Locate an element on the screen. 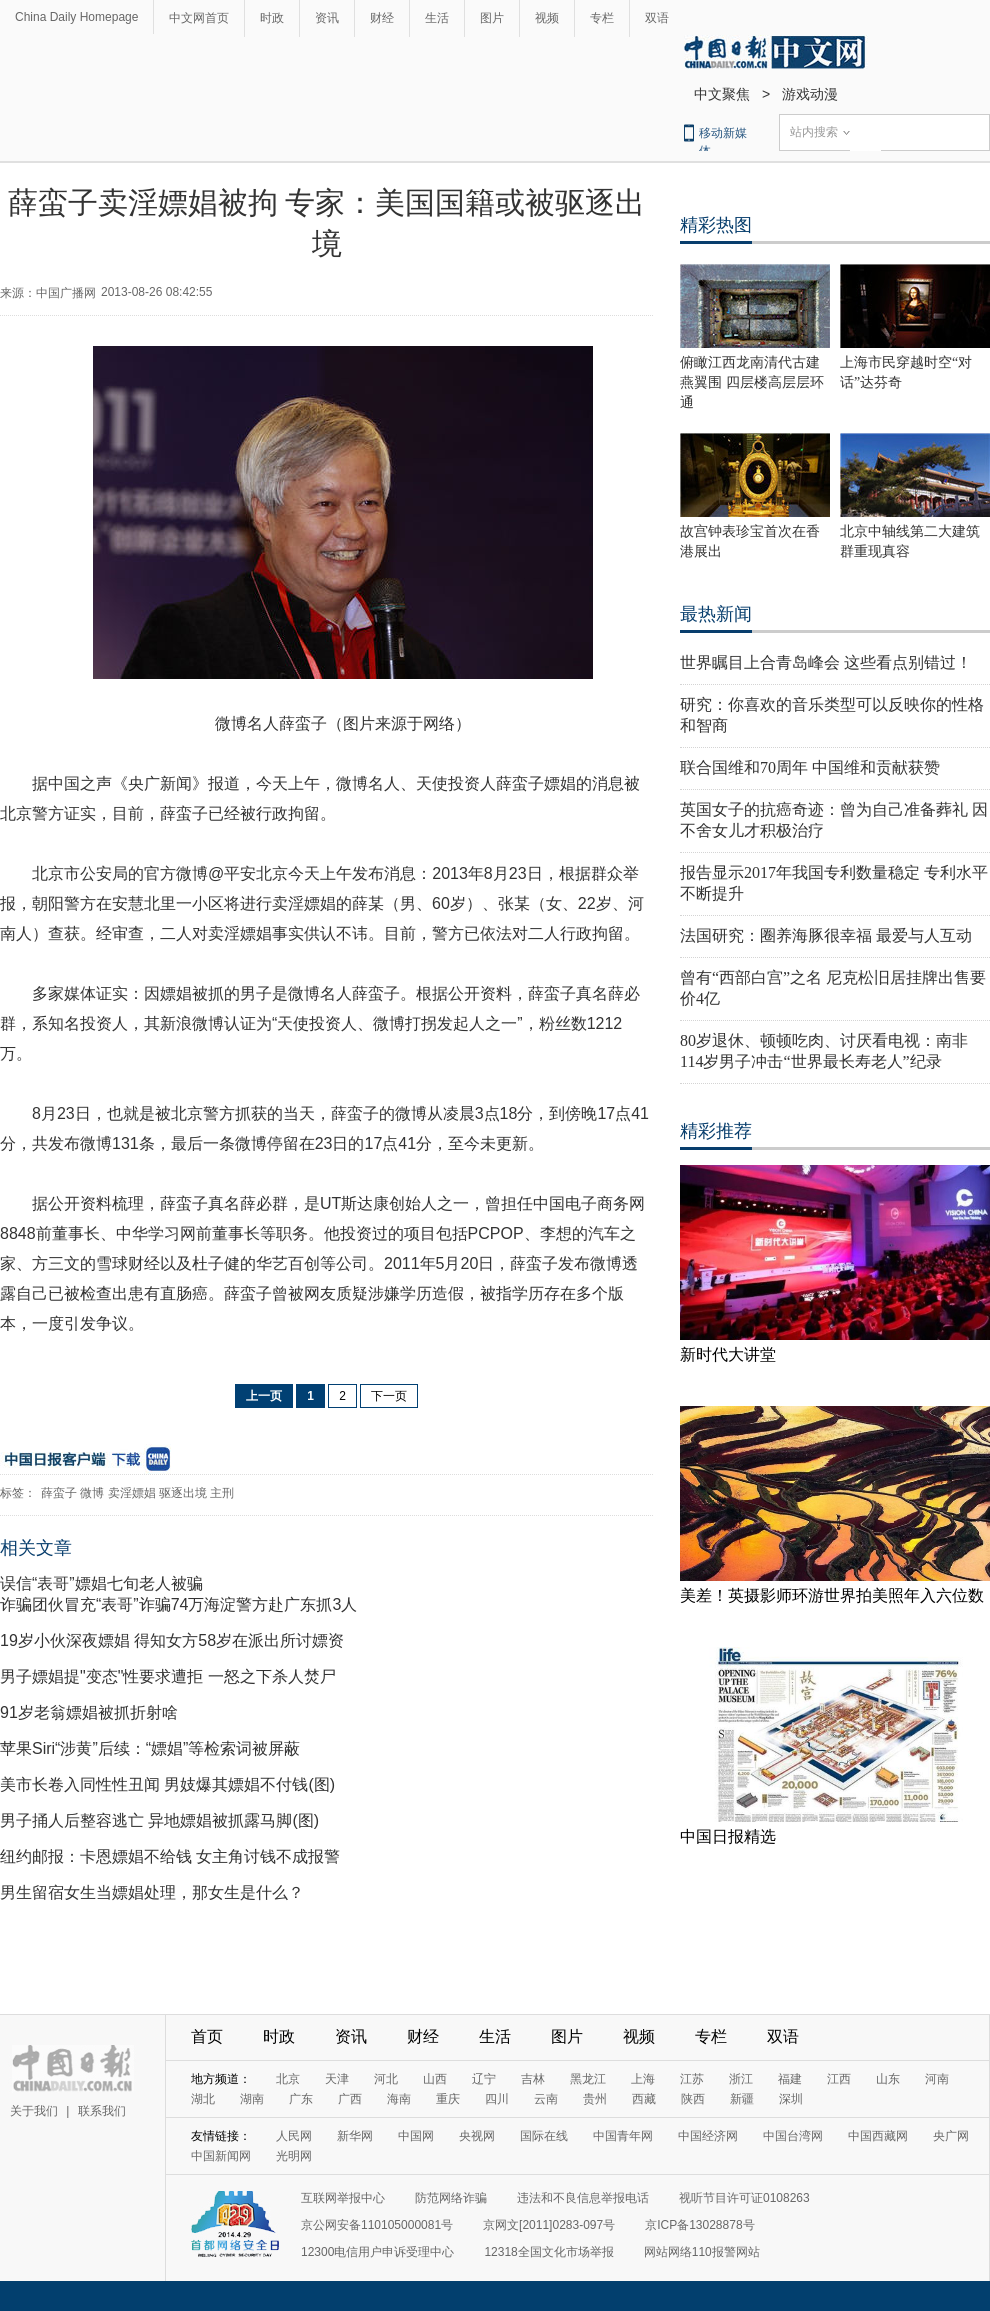  中国西藏网 is located at coordinates (878, 2136).